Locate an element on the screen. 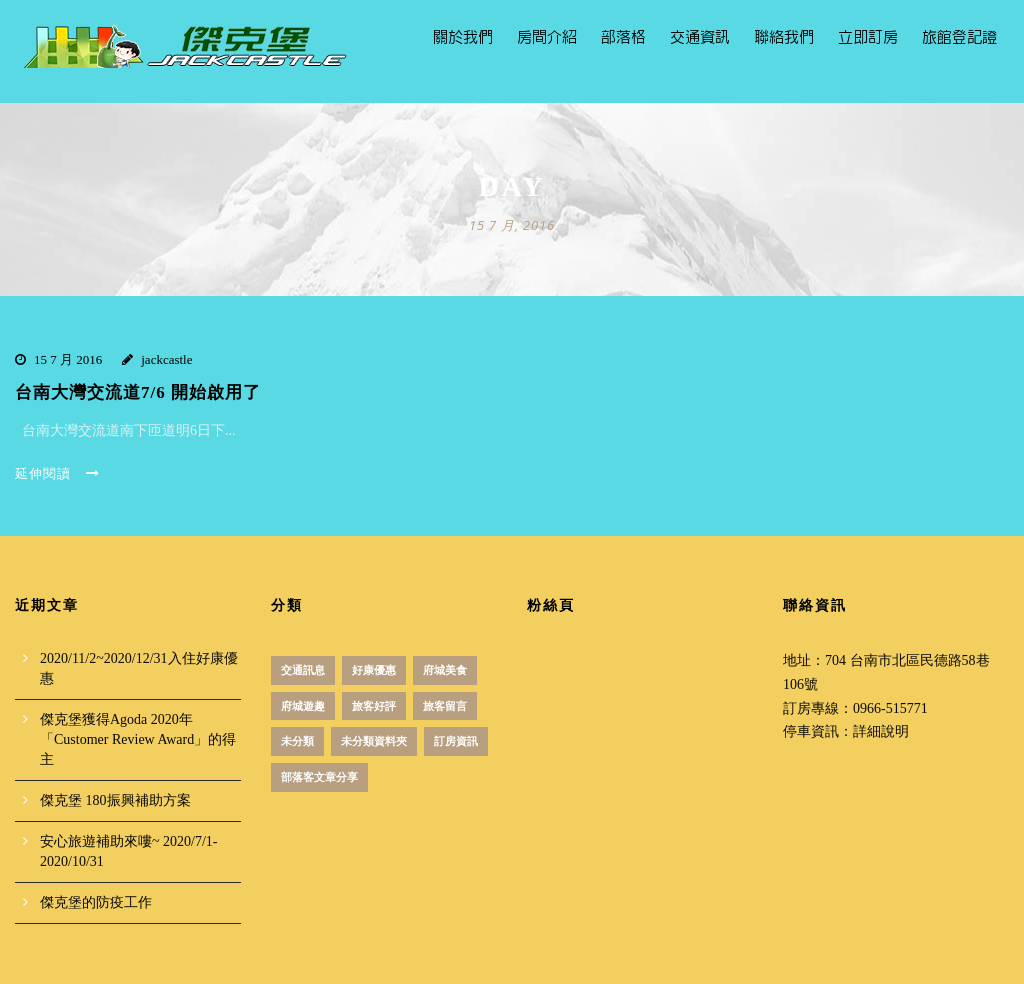 Image resolution: width=1024 pixels, height=984 pixels. 傑克堡獲得Agoda 2020年「Customer Review Award」的得主 is located at coordinates (138, 739).